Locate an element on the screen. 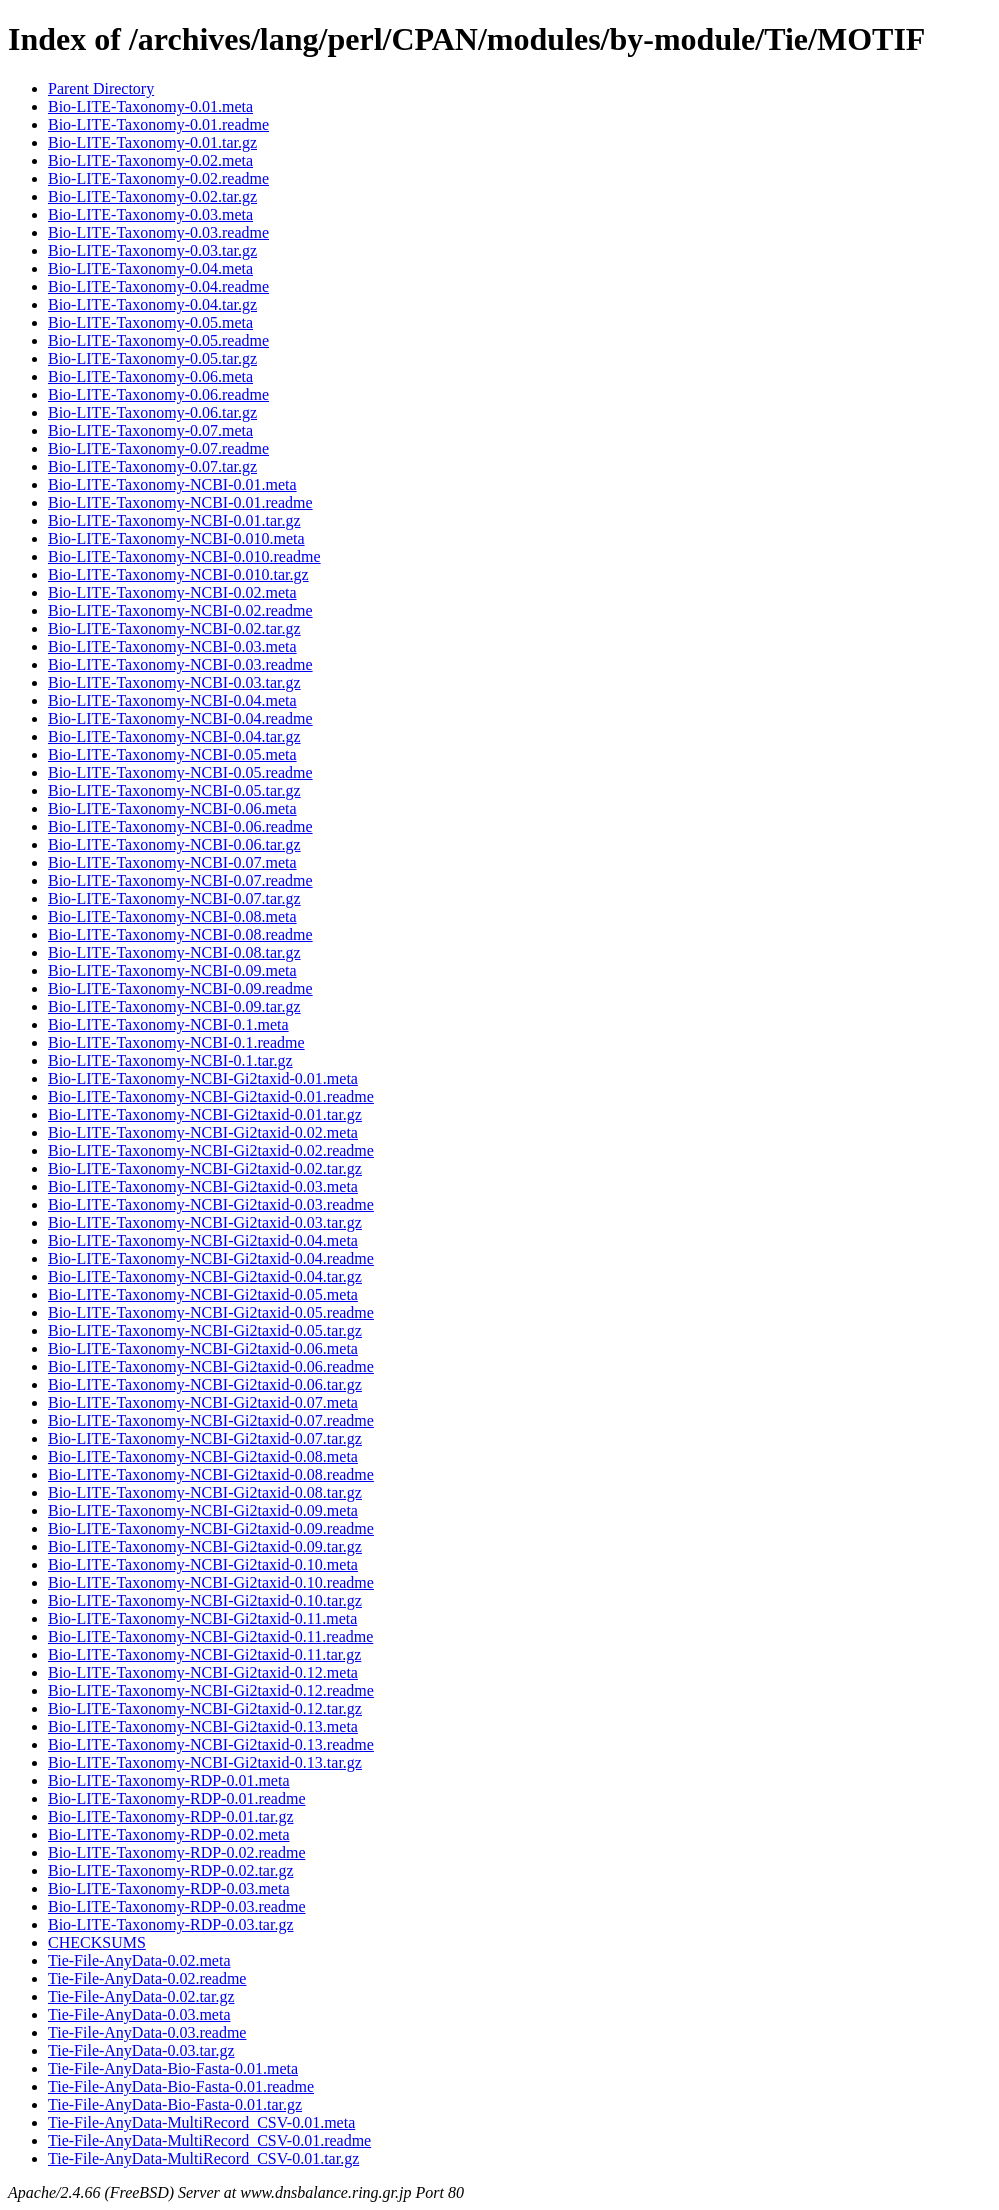 This screenshot has height=2210, width=999. Tie-File-AnyData-0.03.tar.gz is located at coordinates (141, 2050).